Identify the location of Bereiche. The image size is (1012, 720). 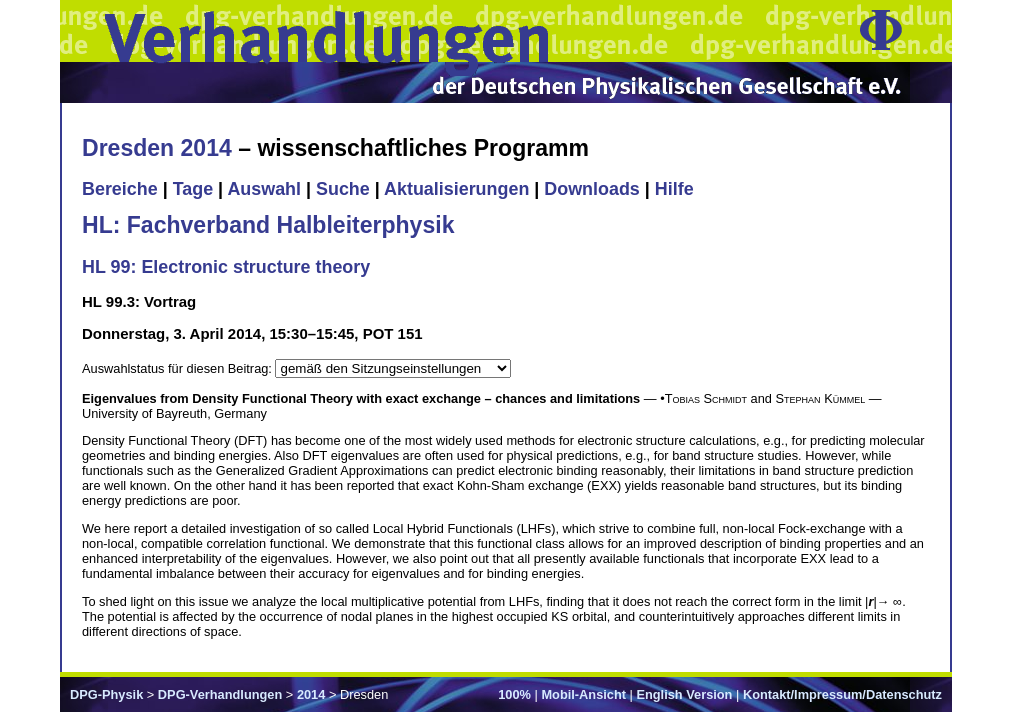
(120, 189).